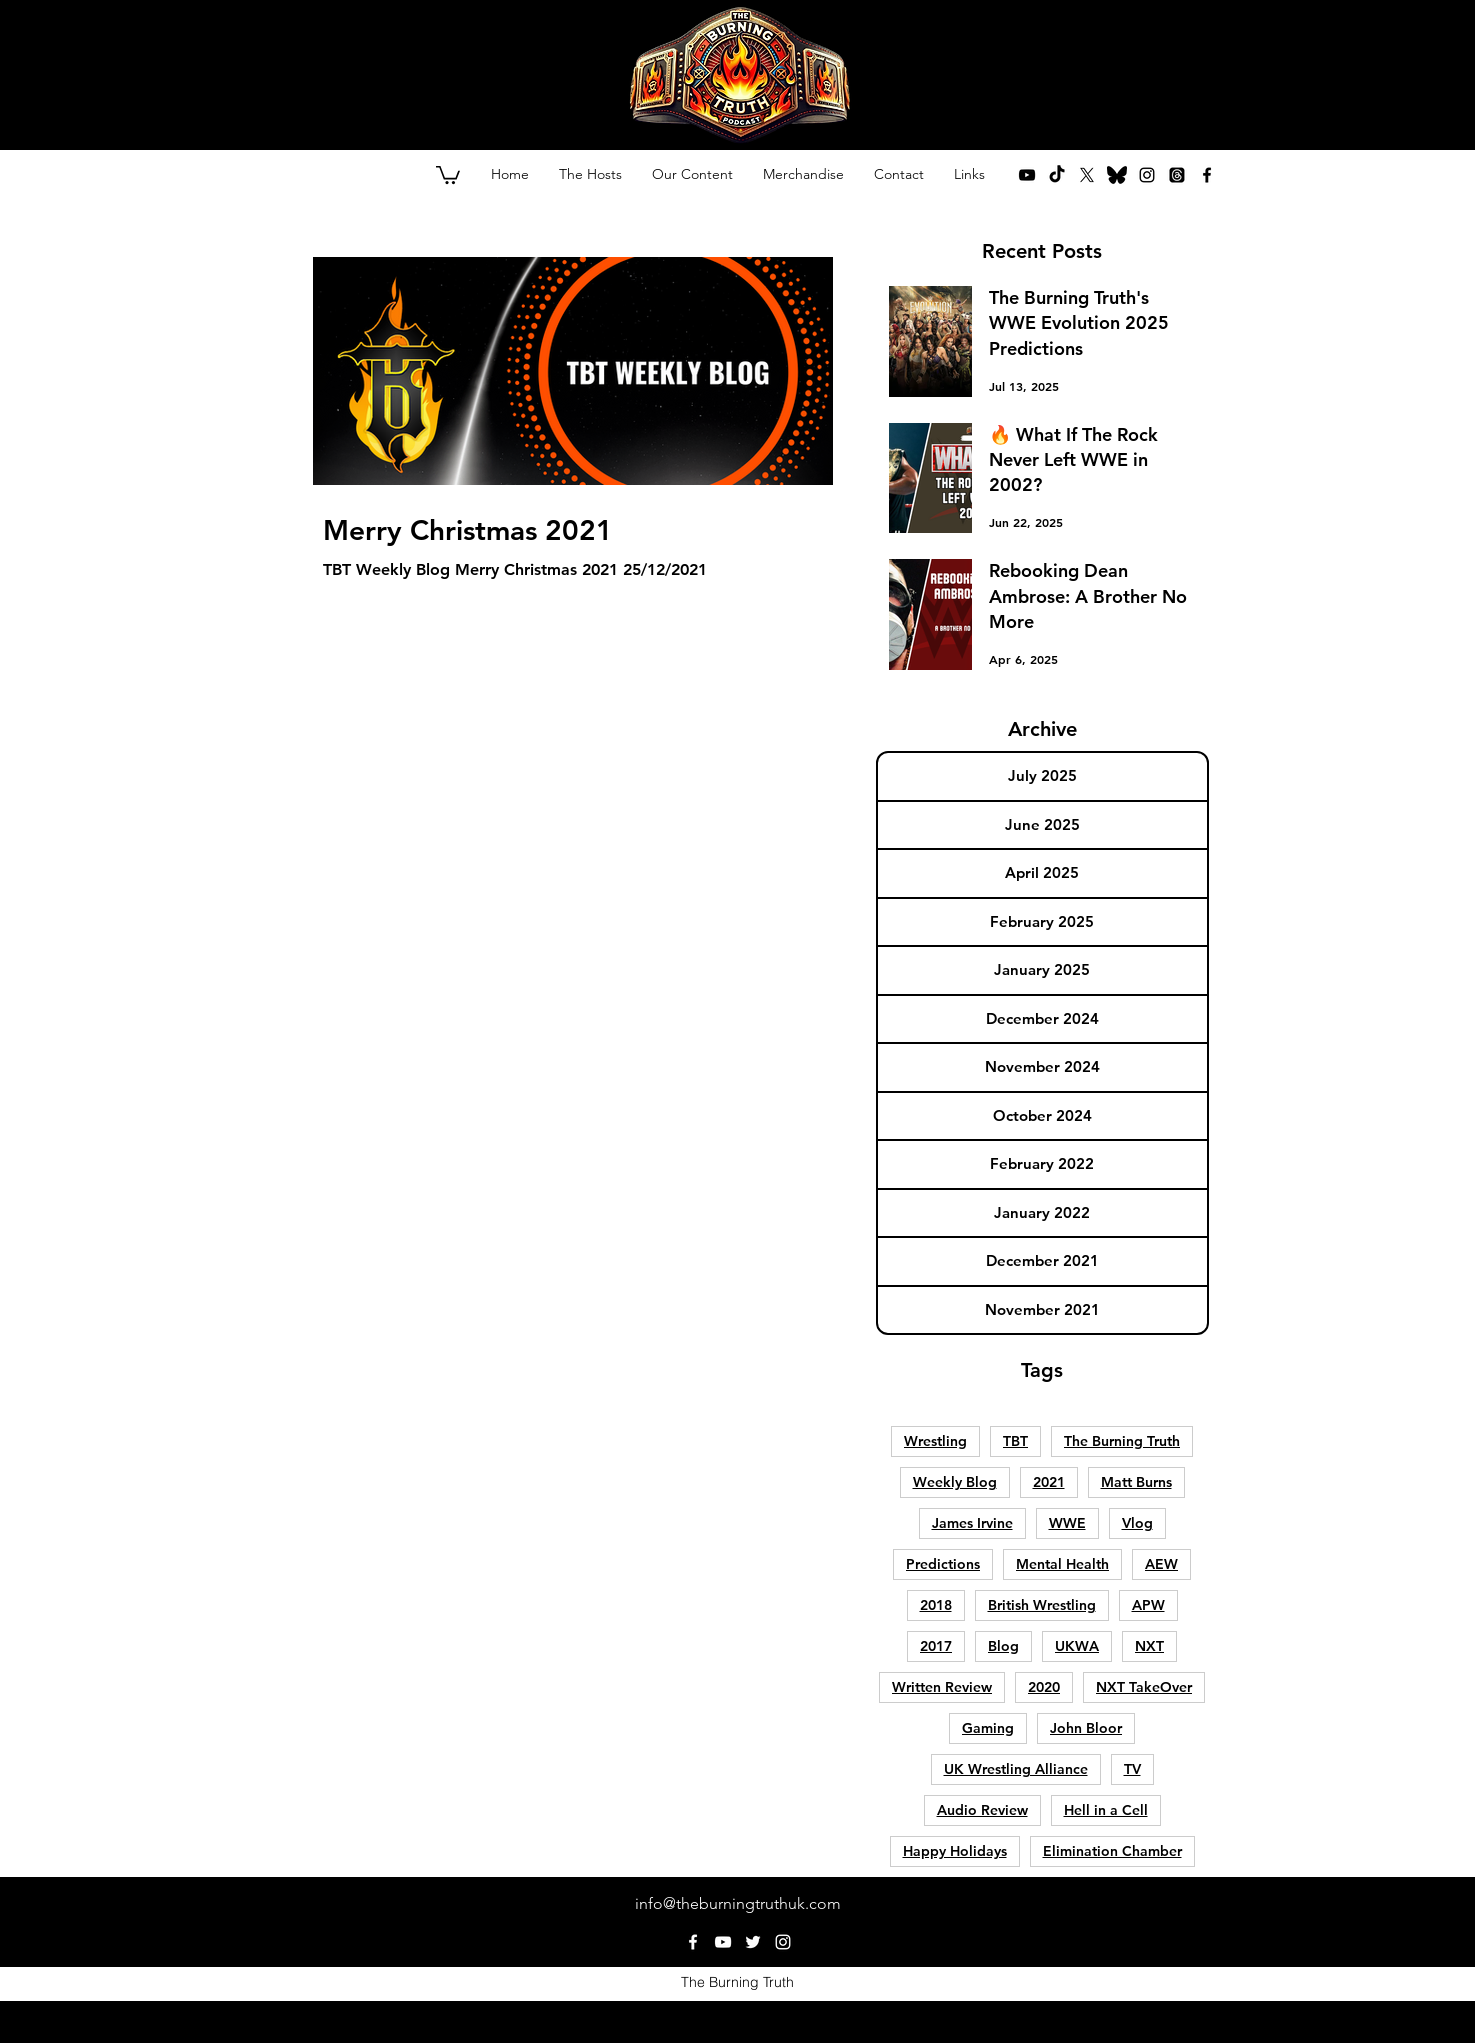 The image size is (1475, 2043). Describe the element at coordinates (1042, 1605) in the screenshot. I see `British Wrestling` at that location.